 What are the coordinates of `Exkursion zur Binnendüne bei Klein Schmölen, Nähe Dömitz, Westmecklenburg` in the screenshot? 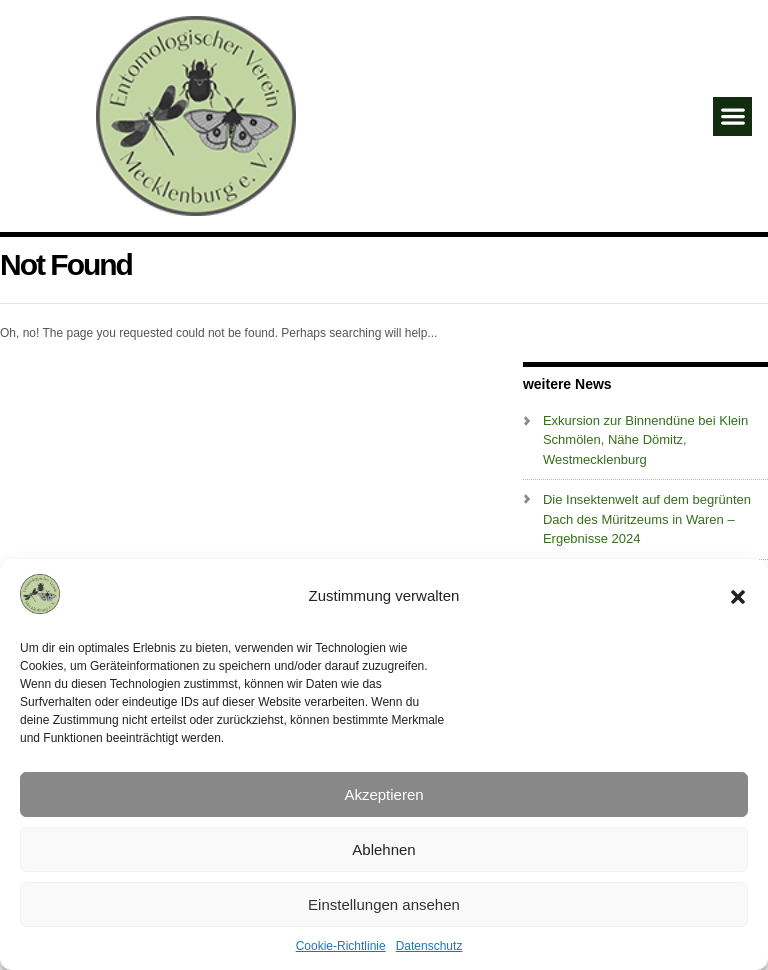 It's located at (645, 440).